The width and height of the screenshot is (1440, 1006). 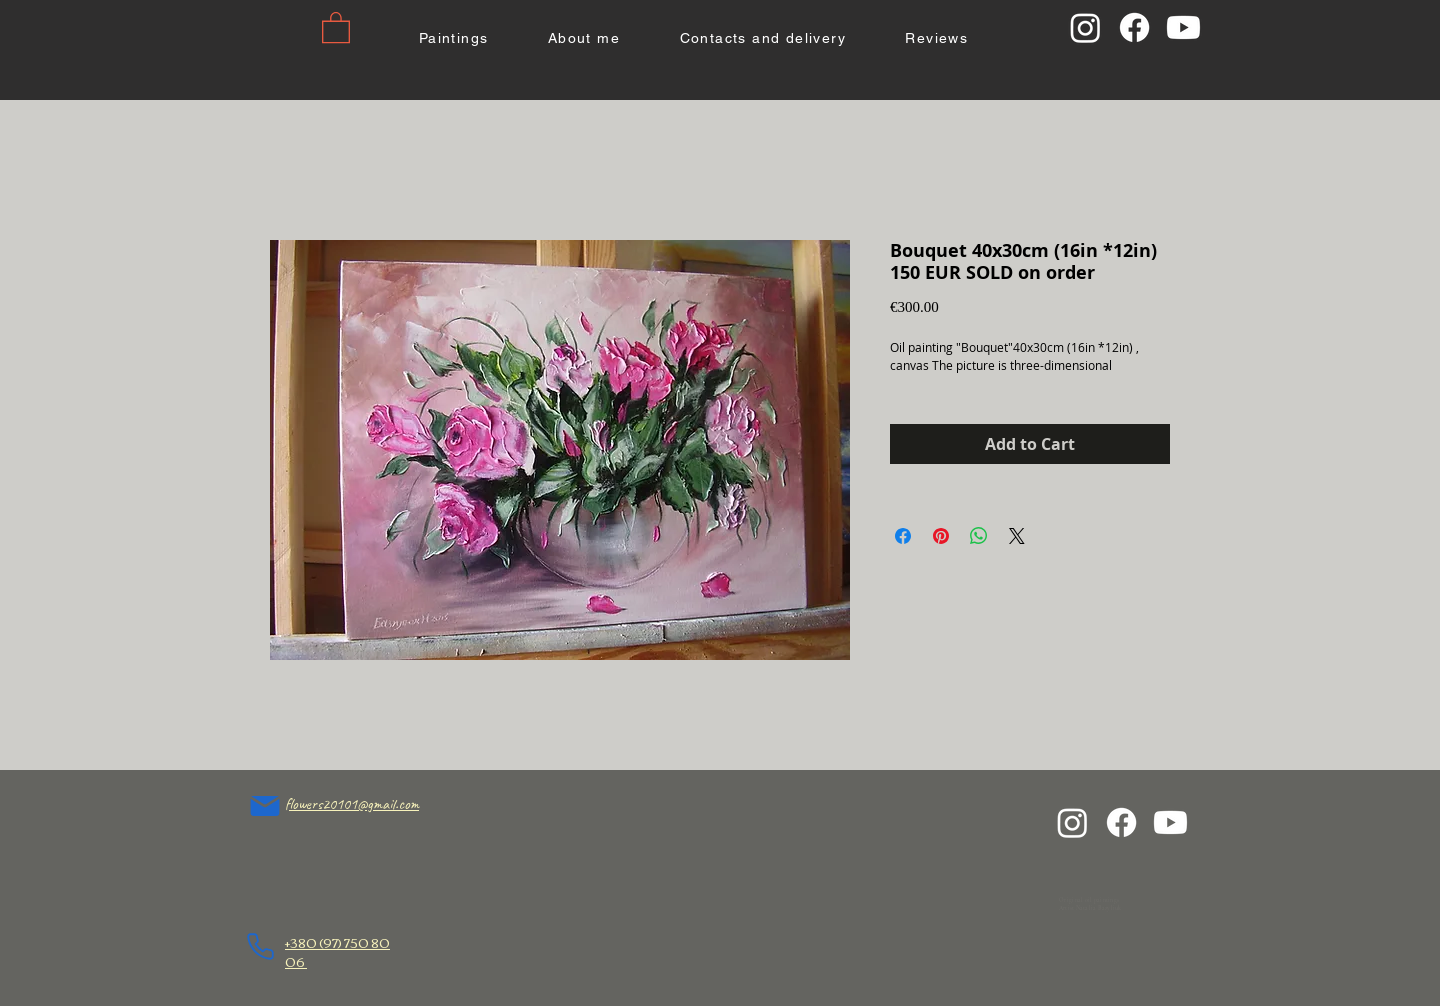 I want to click on [flowers20101@gmail.com], so click(x=265, y=806).